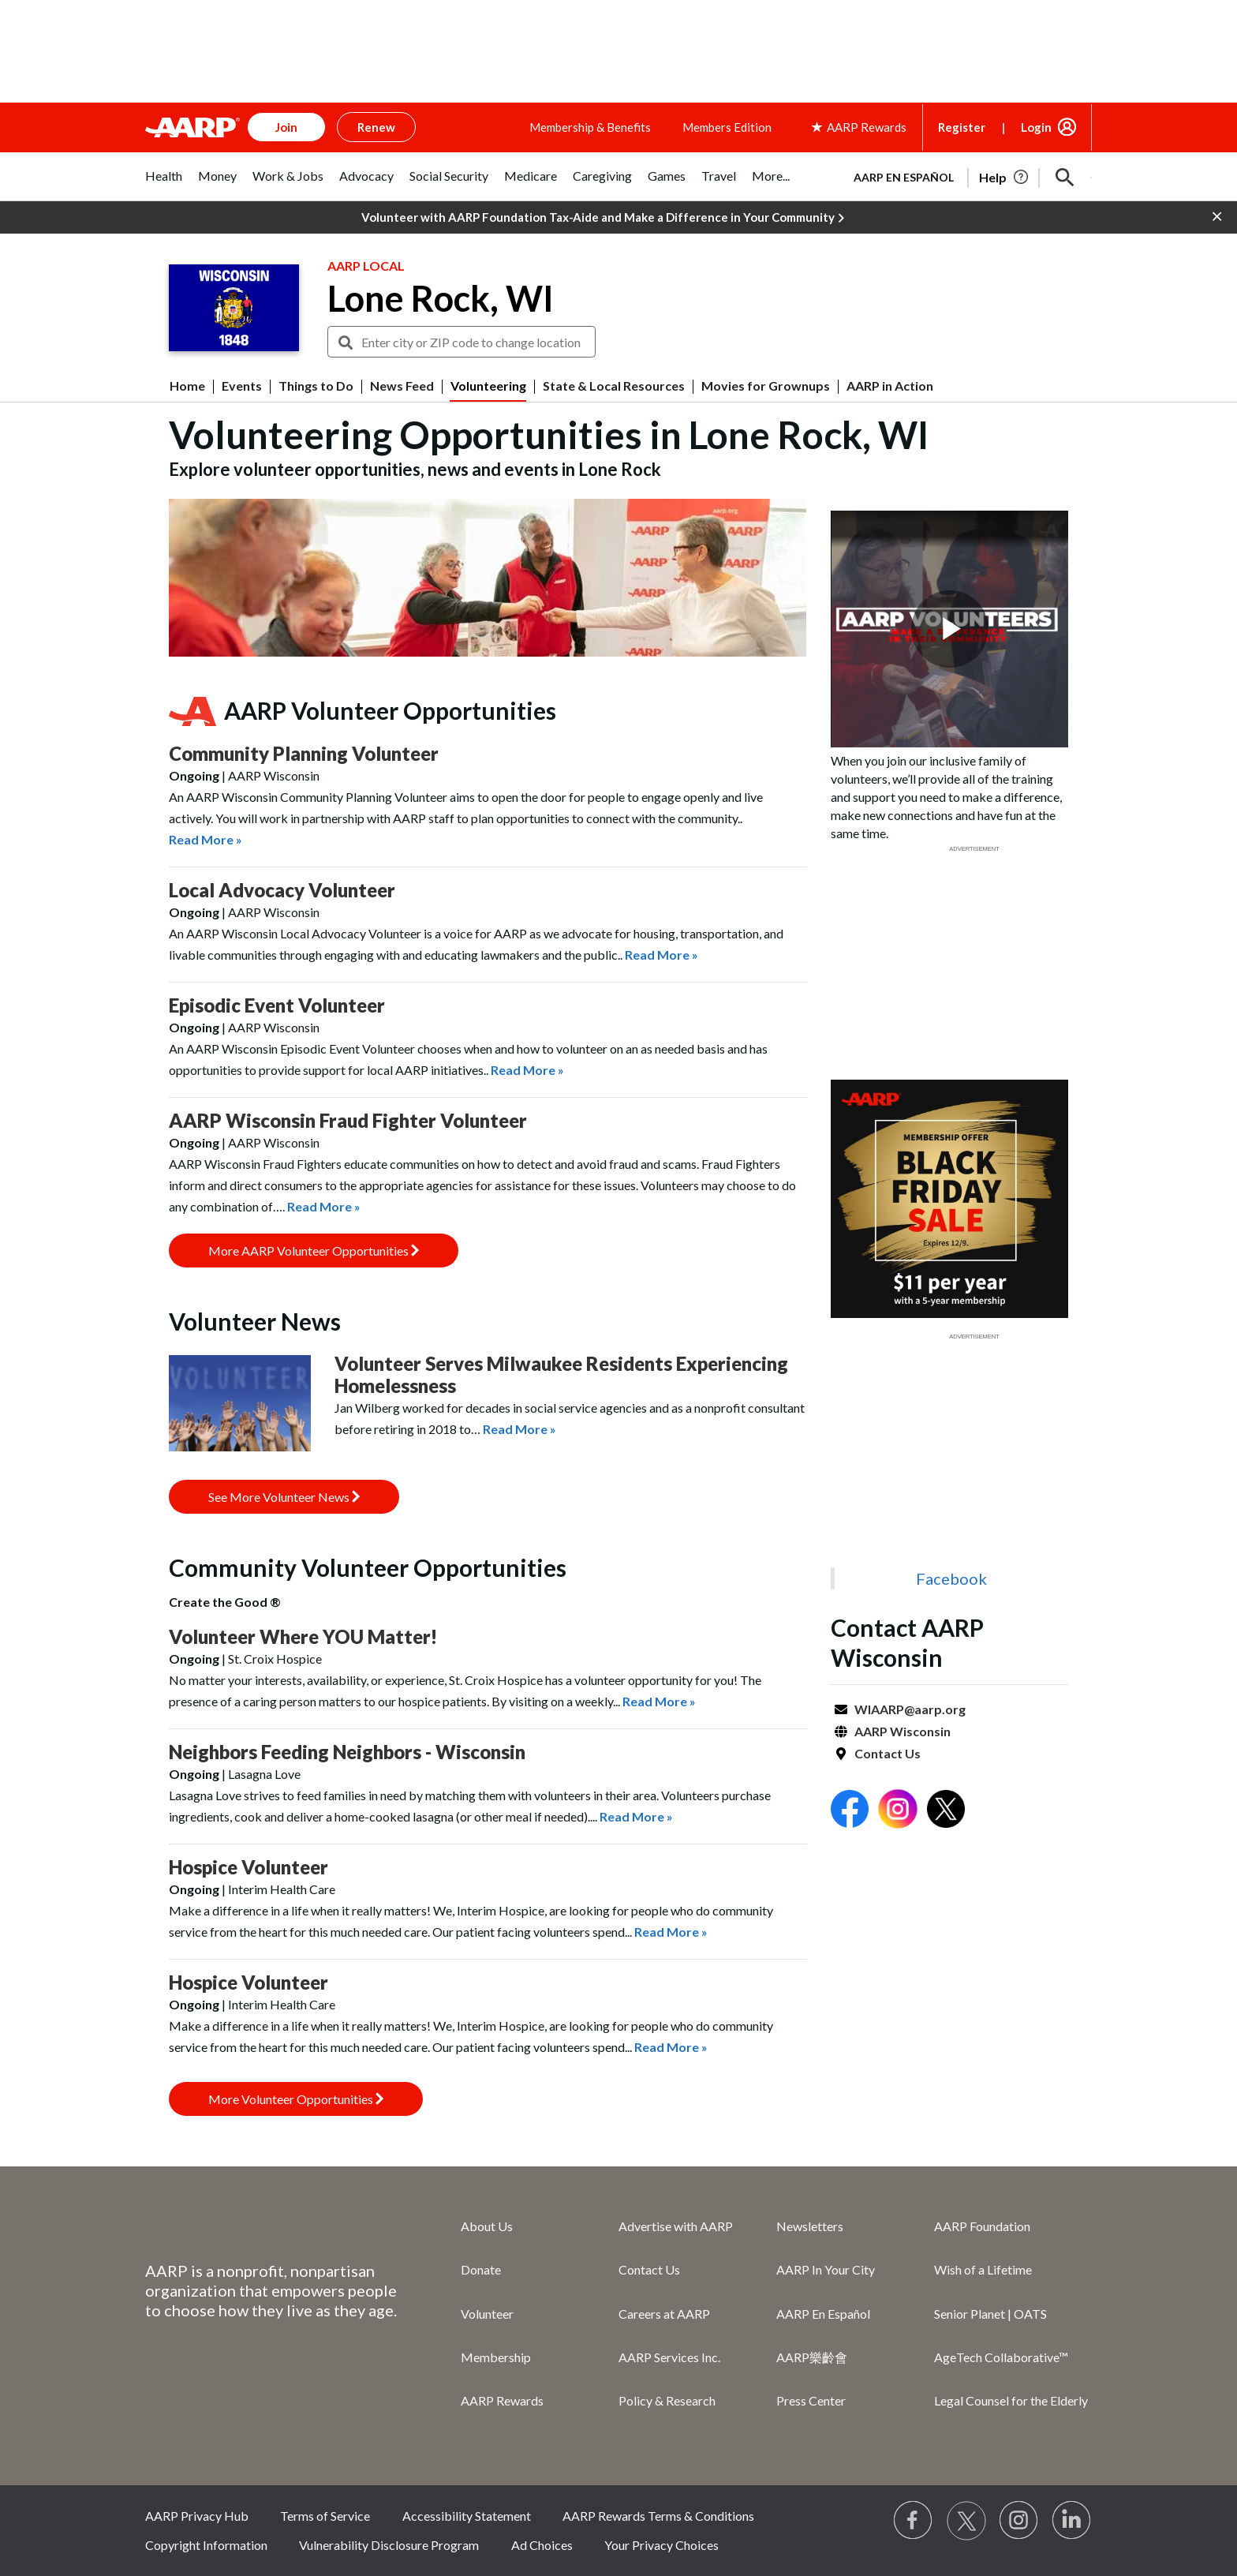 The image size is (1237, 2576). I want to click on Events [menuitem], so click(242, 386).